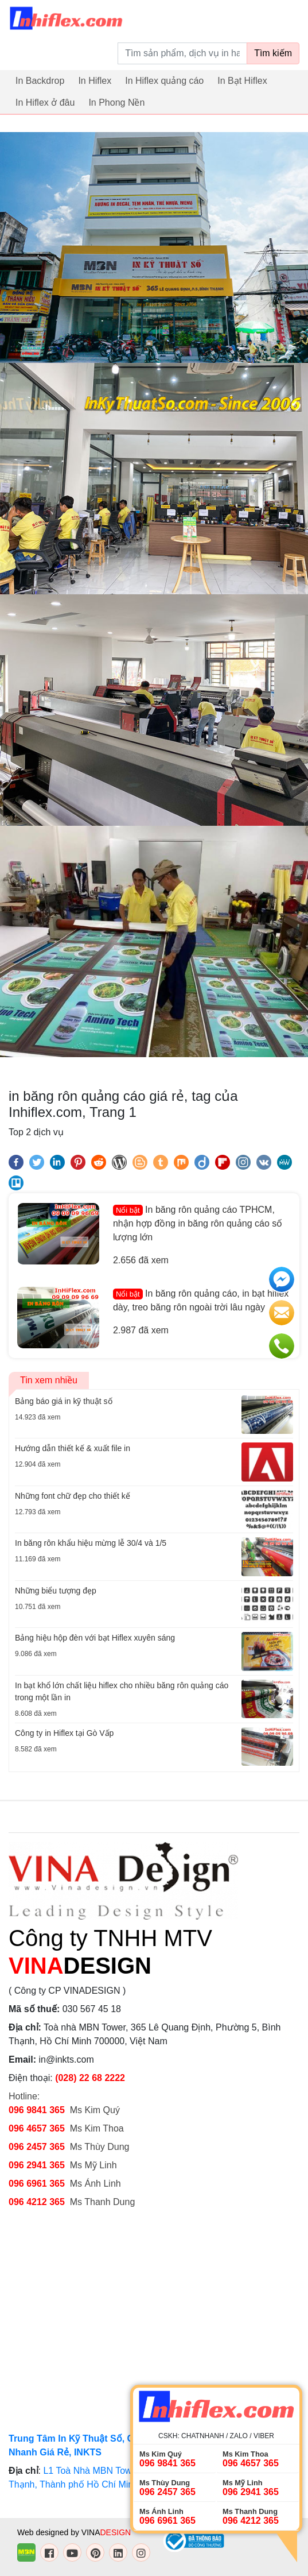  What do you see at coordinates (164, 81) in the screenshot?
I see `In Hiflex quảng cáo` at bounding box center [164, 81].